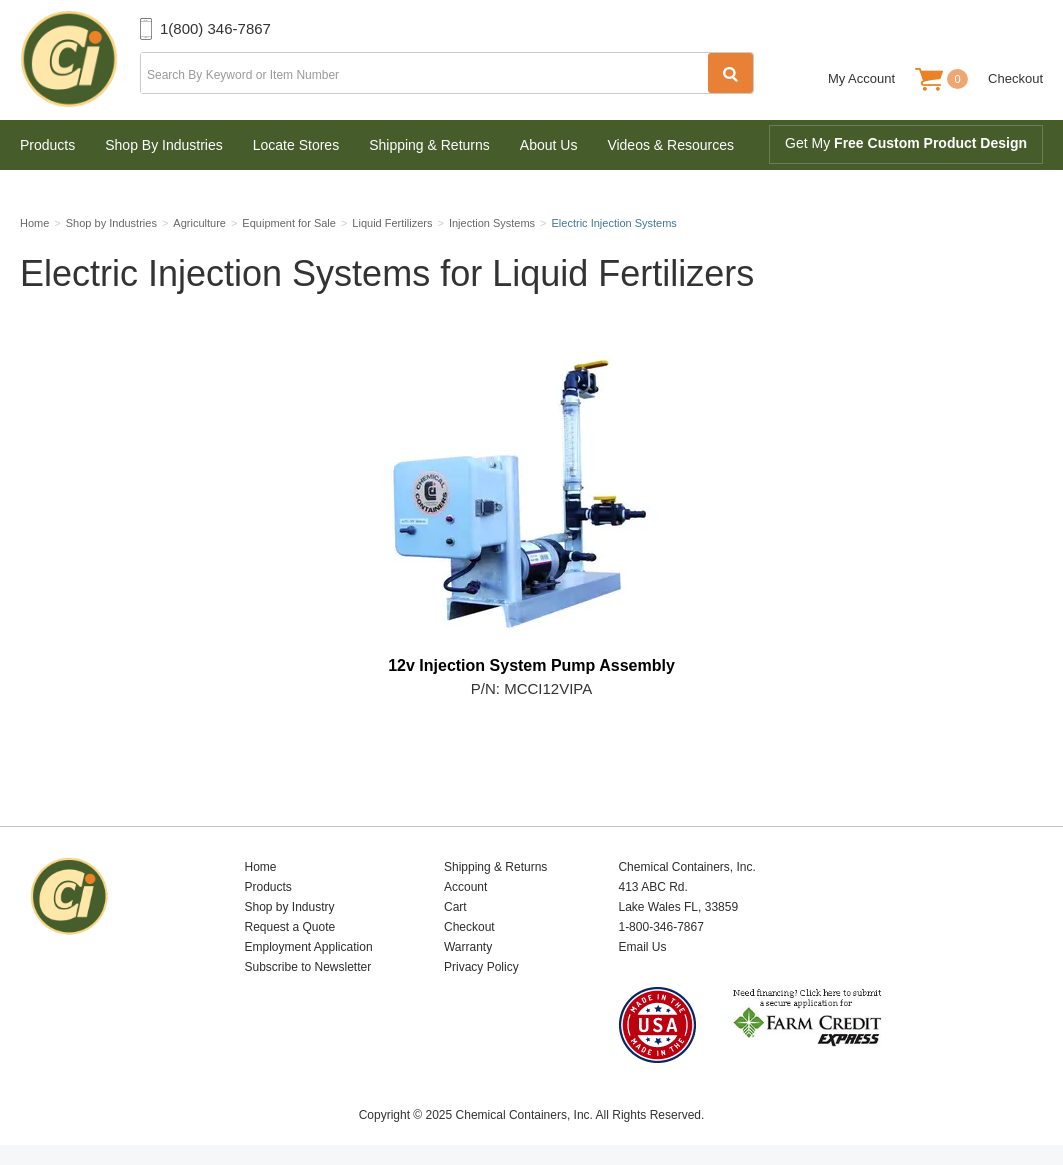  Describe the element at coordinates (47, 145) in the screenshot. I see `Products` at that location.